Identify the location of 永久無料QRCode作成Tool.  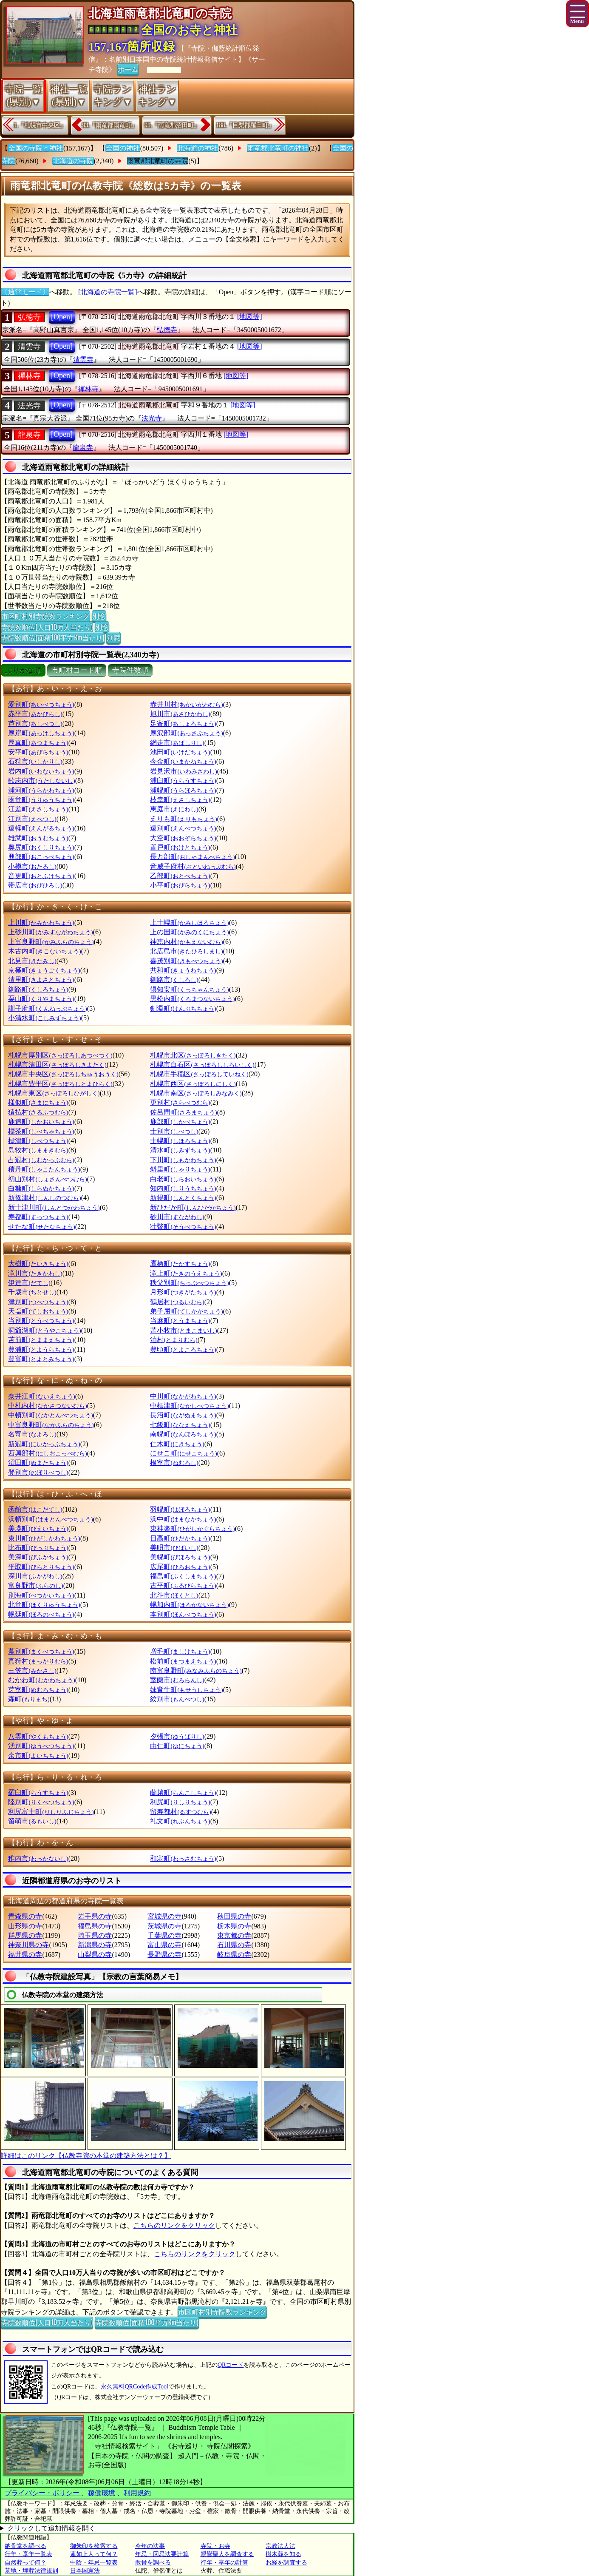
(134, 2386).